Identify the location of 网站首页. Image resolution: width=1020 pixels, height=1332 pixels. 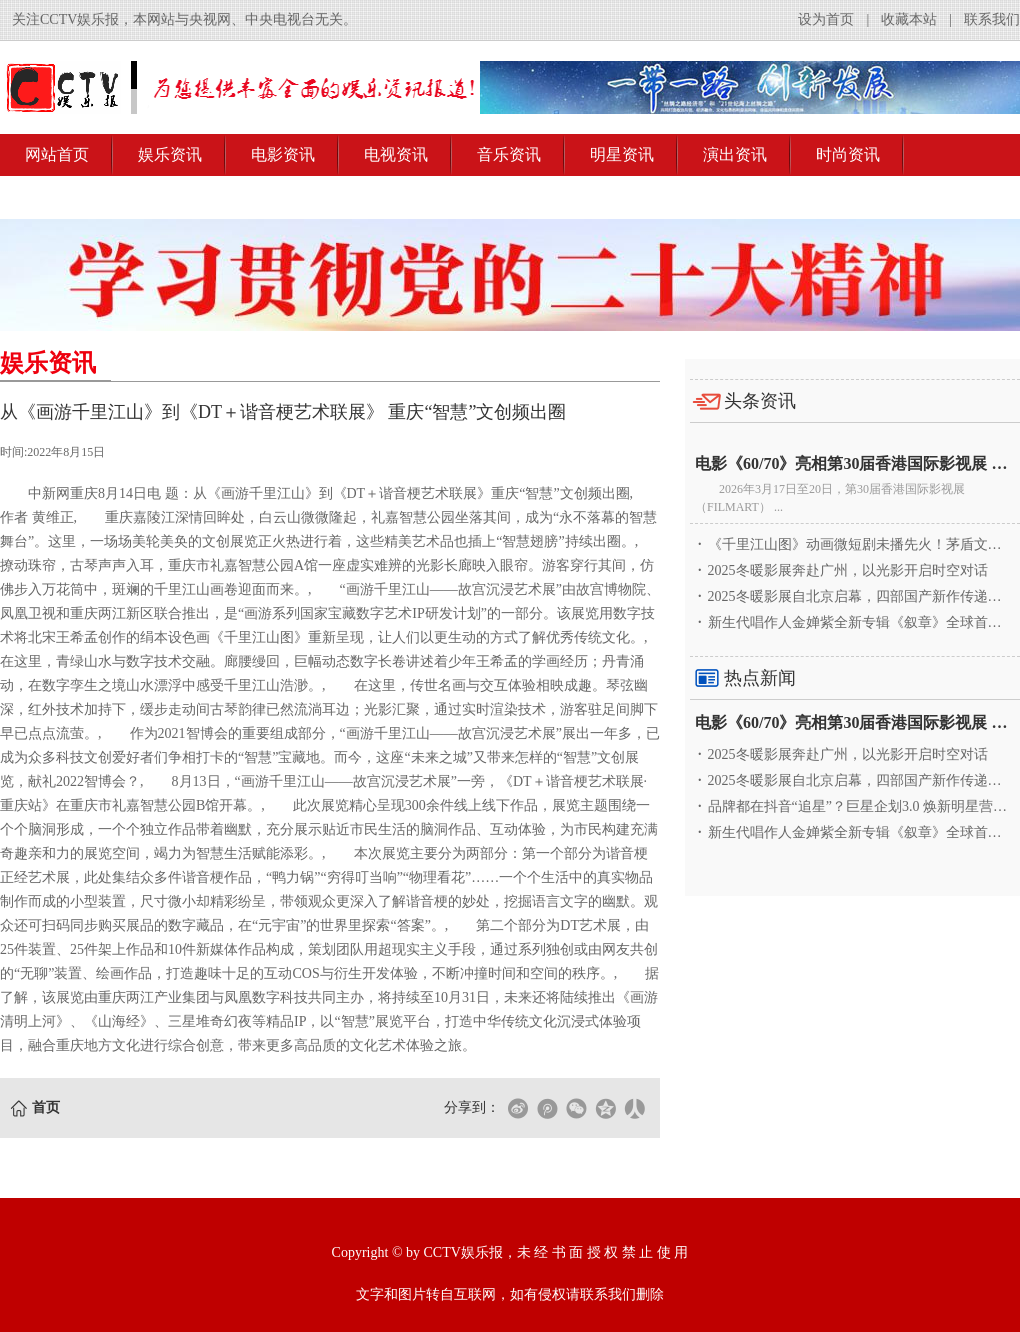
(57, 154).